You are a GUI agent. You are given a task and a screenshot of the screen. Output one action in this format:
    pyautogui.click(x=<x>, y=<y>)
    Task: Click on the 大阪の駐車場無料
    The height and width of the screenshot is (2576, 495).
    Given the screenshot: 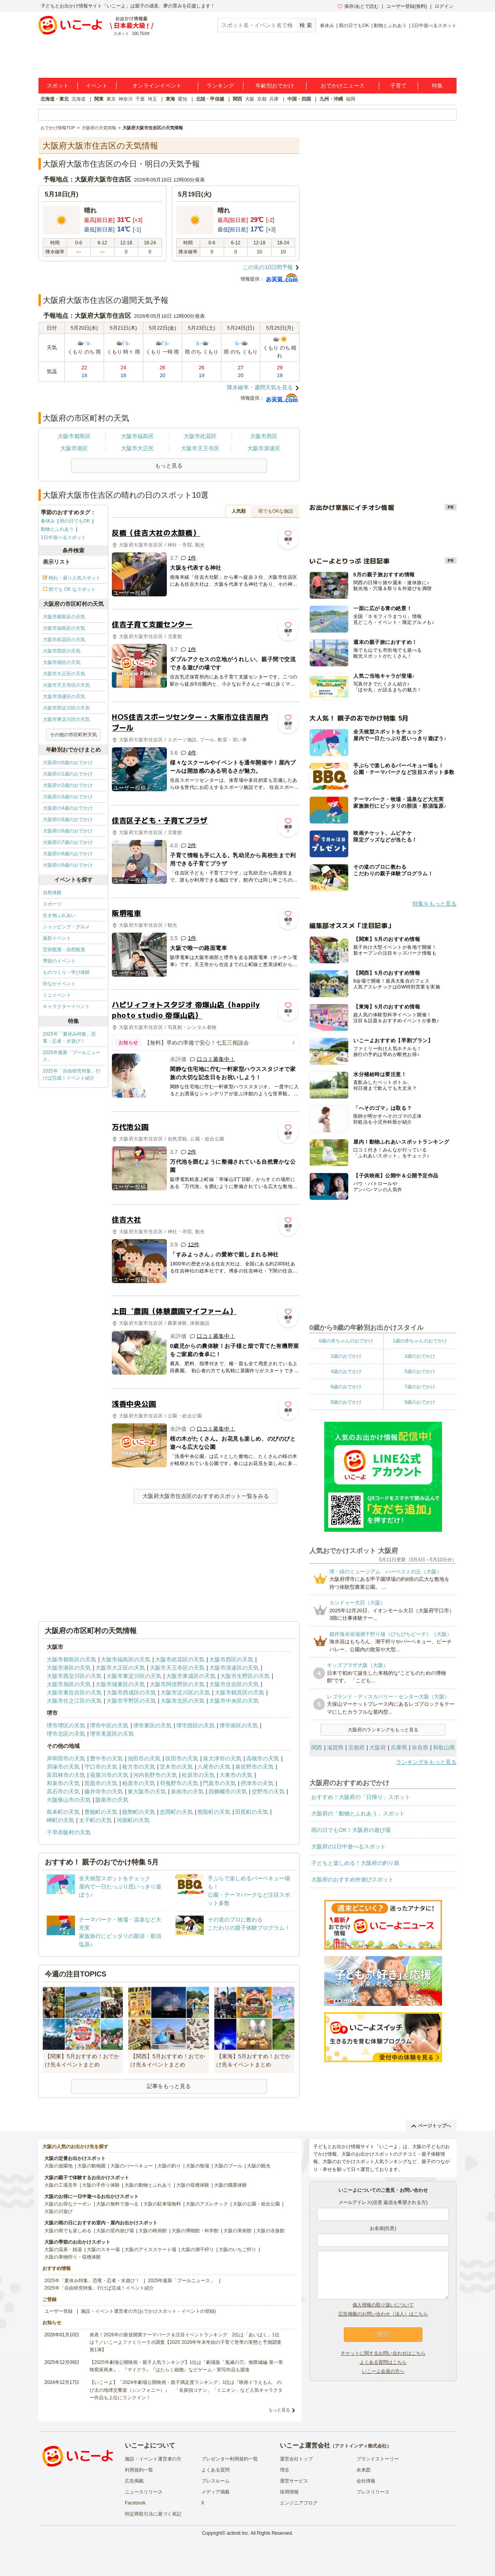 What is the action you would take?
    pyautogui.click(x=162, y=2204)
    